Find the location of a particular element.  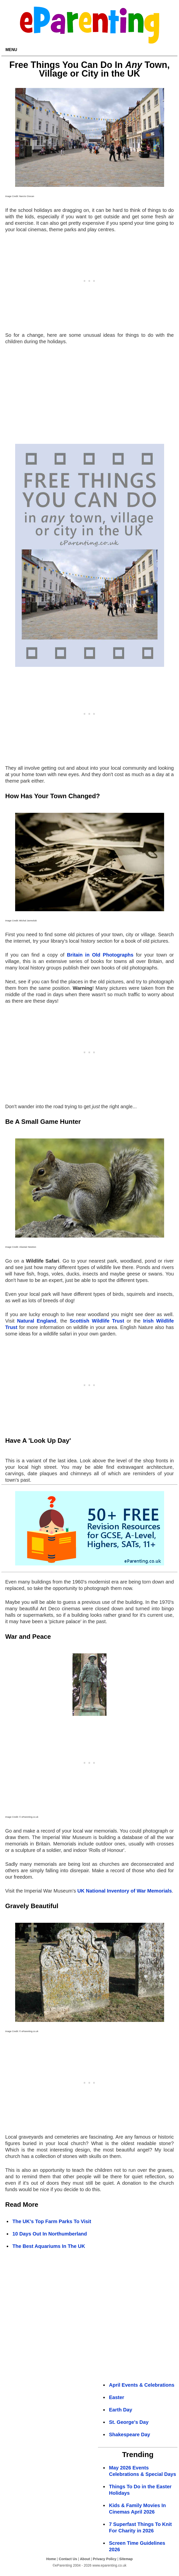

Easter is located at coordinates (116, 2397).